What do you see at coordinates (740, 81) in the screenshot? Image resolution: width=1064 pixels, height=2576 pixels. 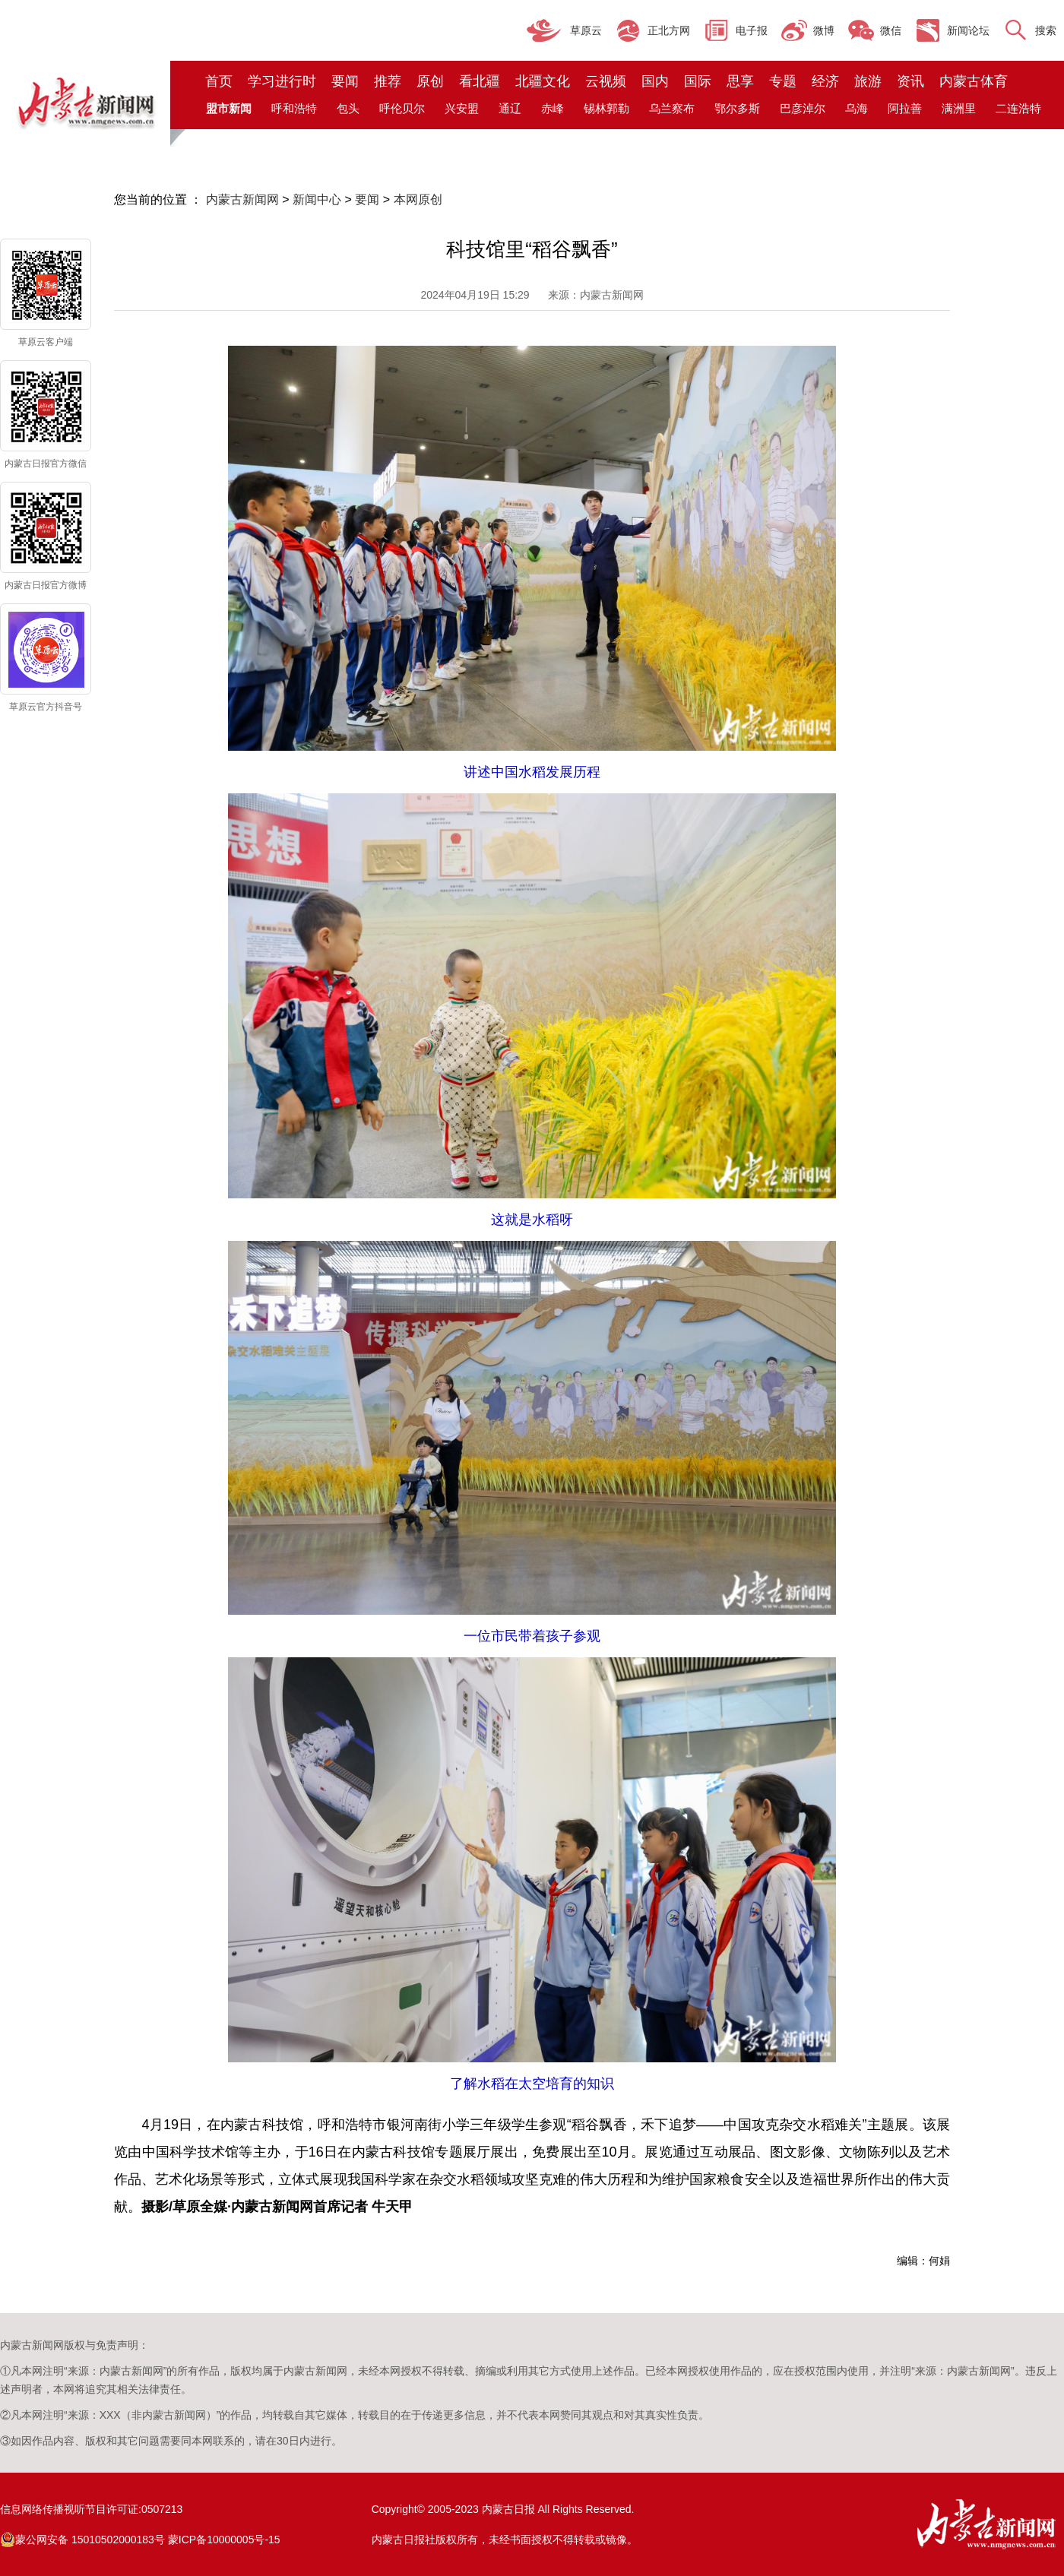 I see `思享` at bounding box center [740, 81].